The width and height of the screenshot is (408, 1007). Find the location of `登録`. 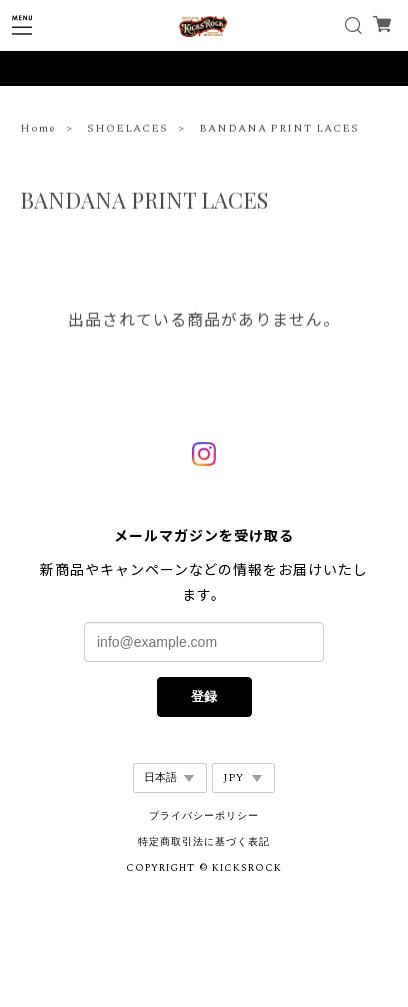

登録 is located at coordinates (204, 696).